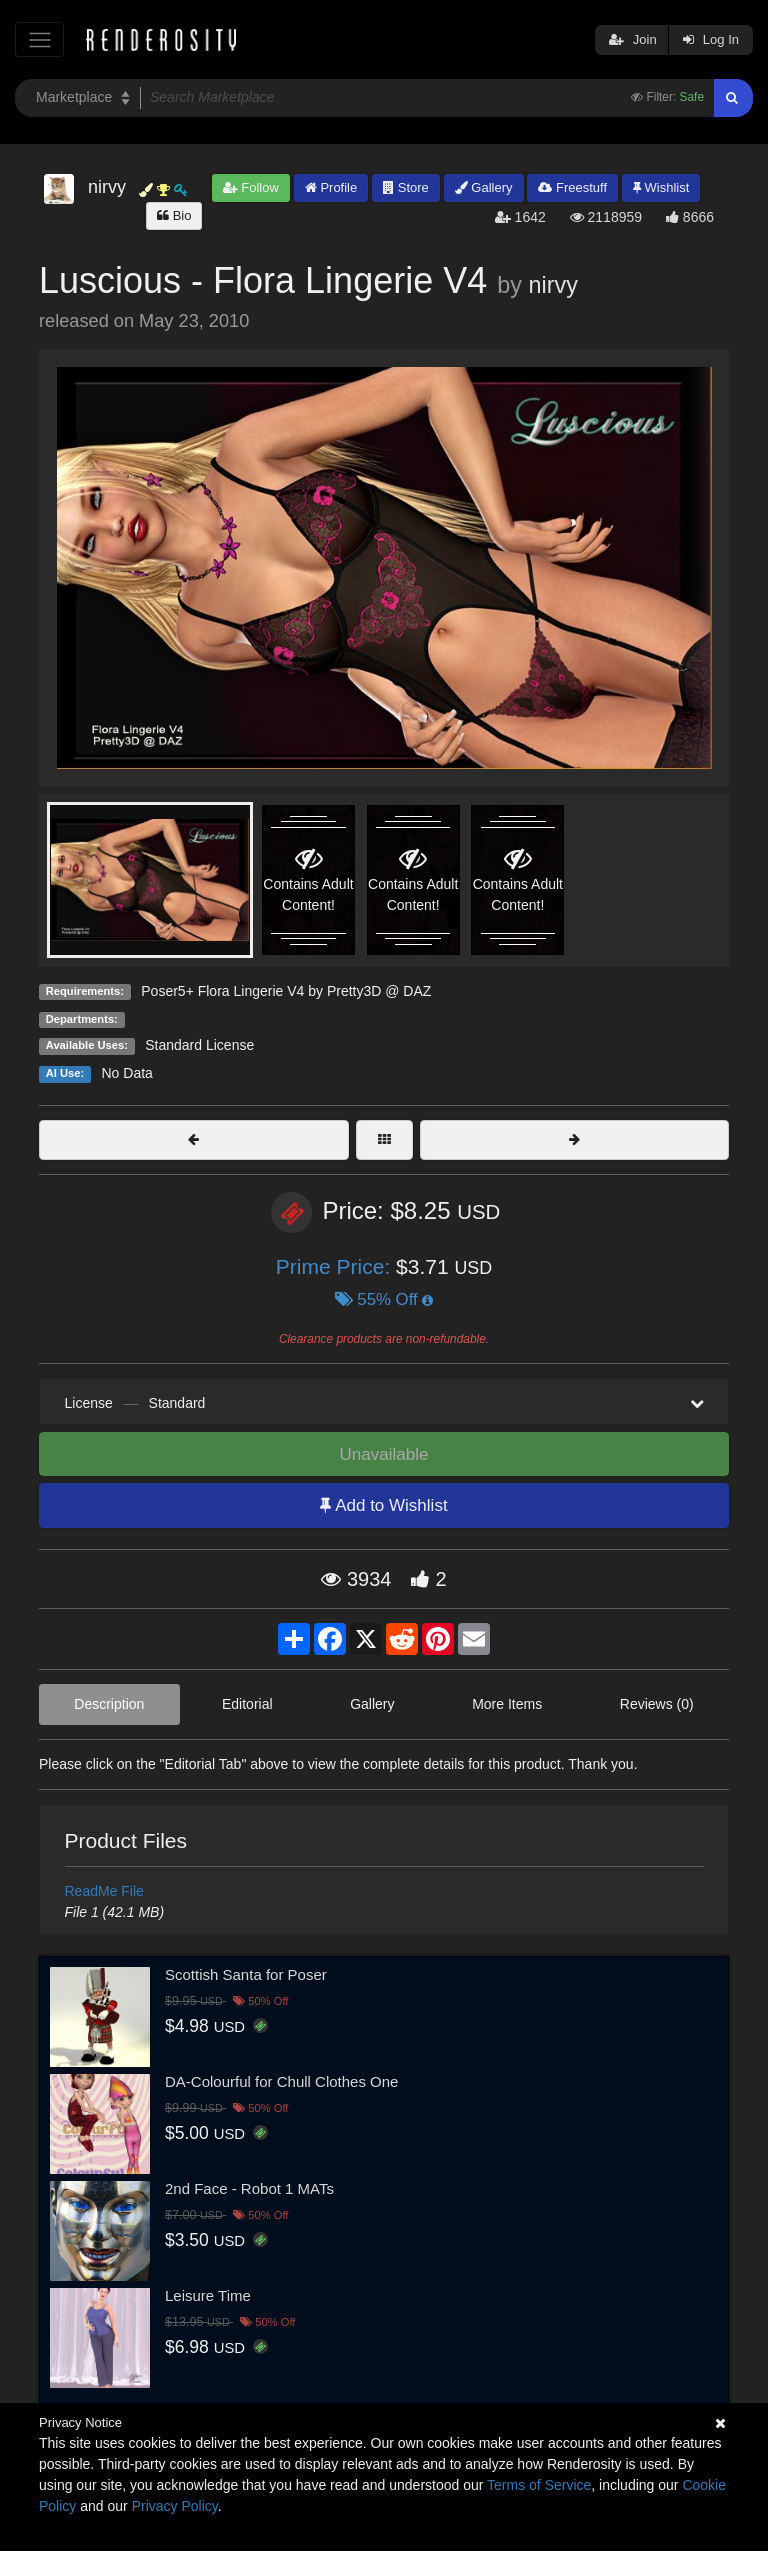 The height and width of the screenshot is (2551, 768). Describe the element at coordinates (552, 285) in the screenshot. I see `nirvy` at that location.